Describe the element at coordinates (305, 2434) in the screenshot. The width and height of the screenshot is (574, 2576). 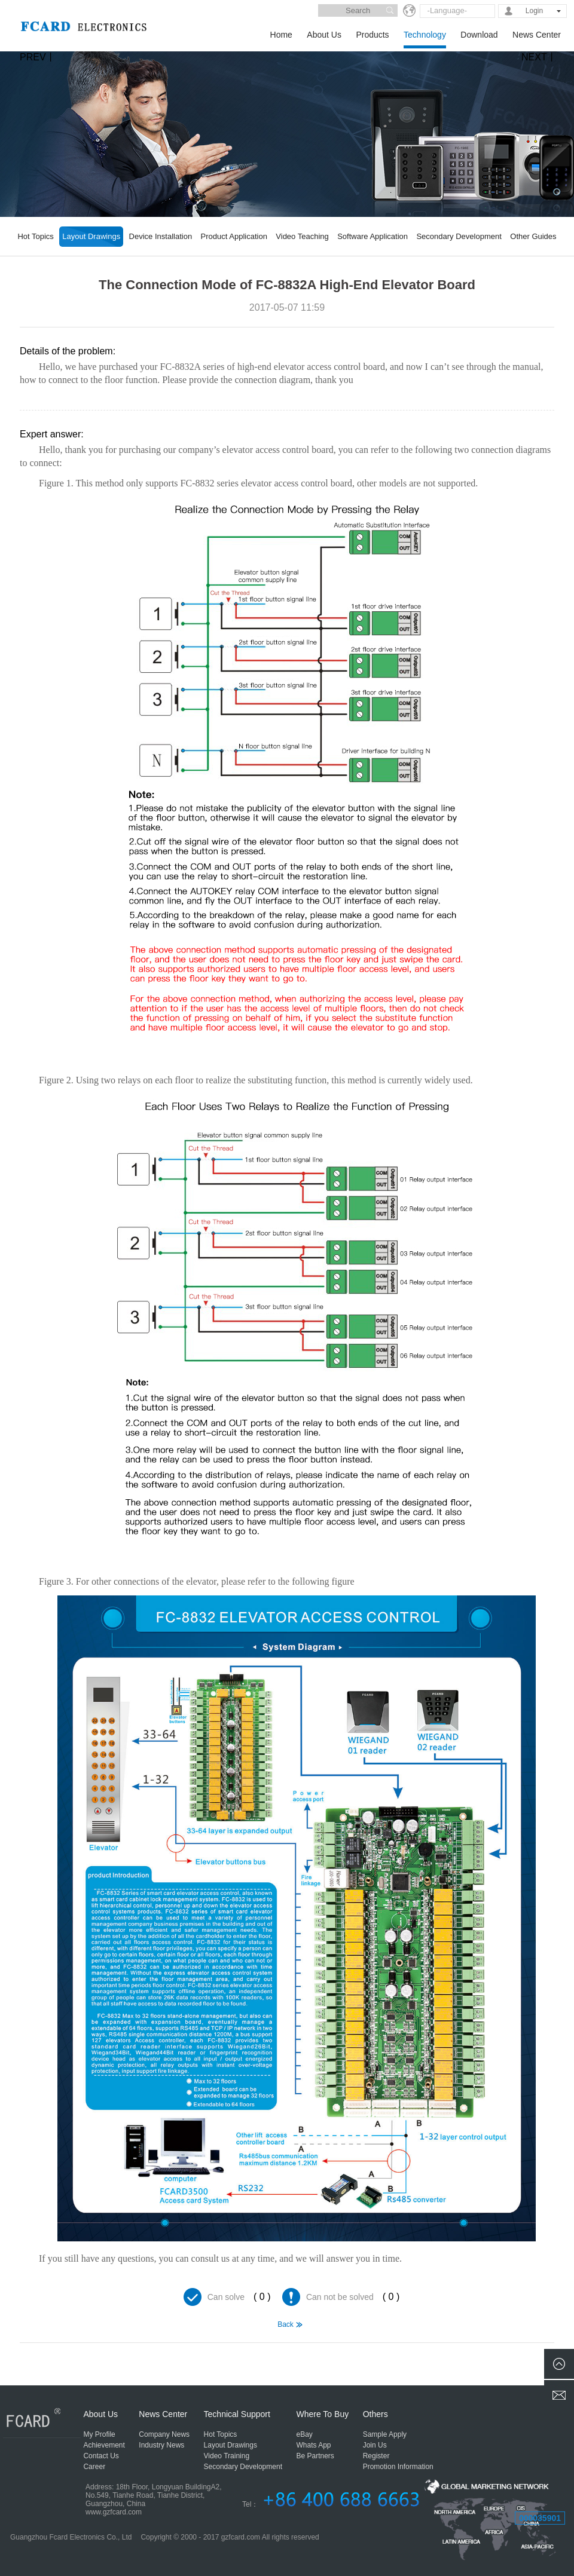
I see `eBay` at that location.